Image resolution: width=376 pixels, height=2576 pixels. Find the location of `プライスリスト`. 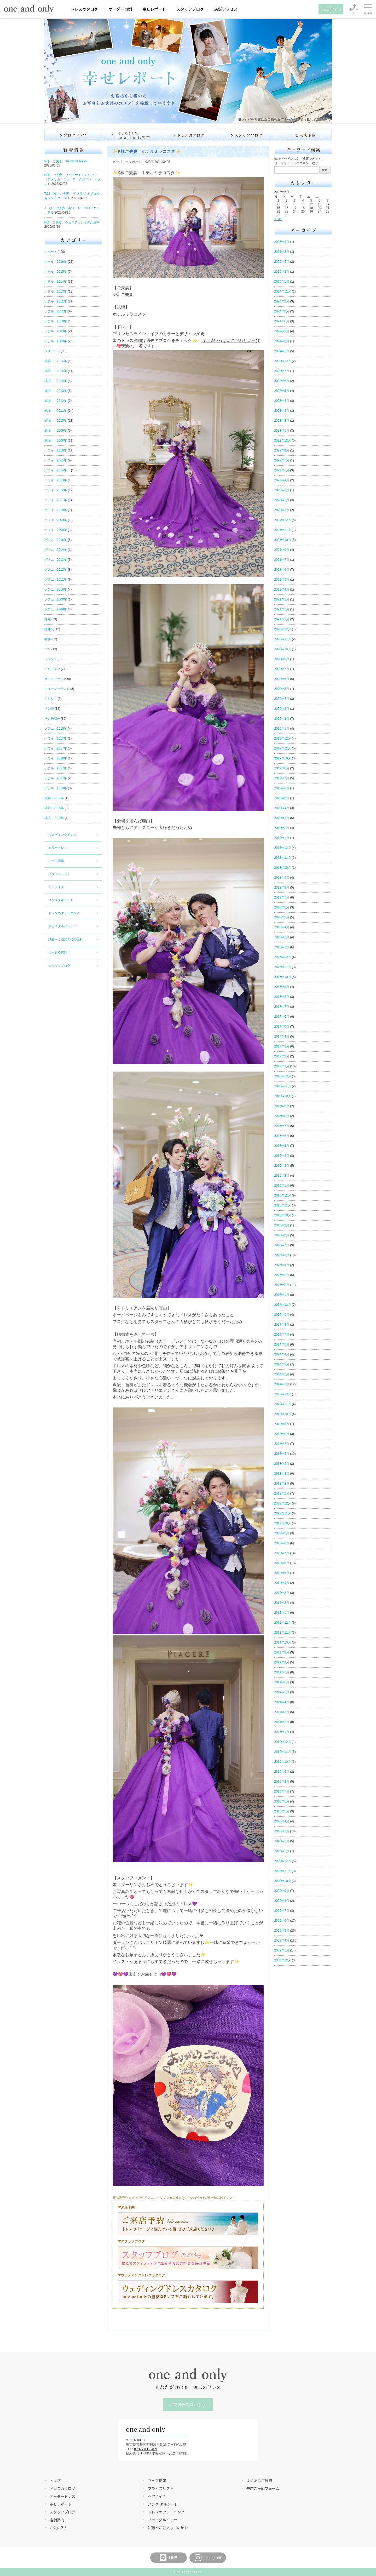

プライスリスト is located at coordinates (59, 874).